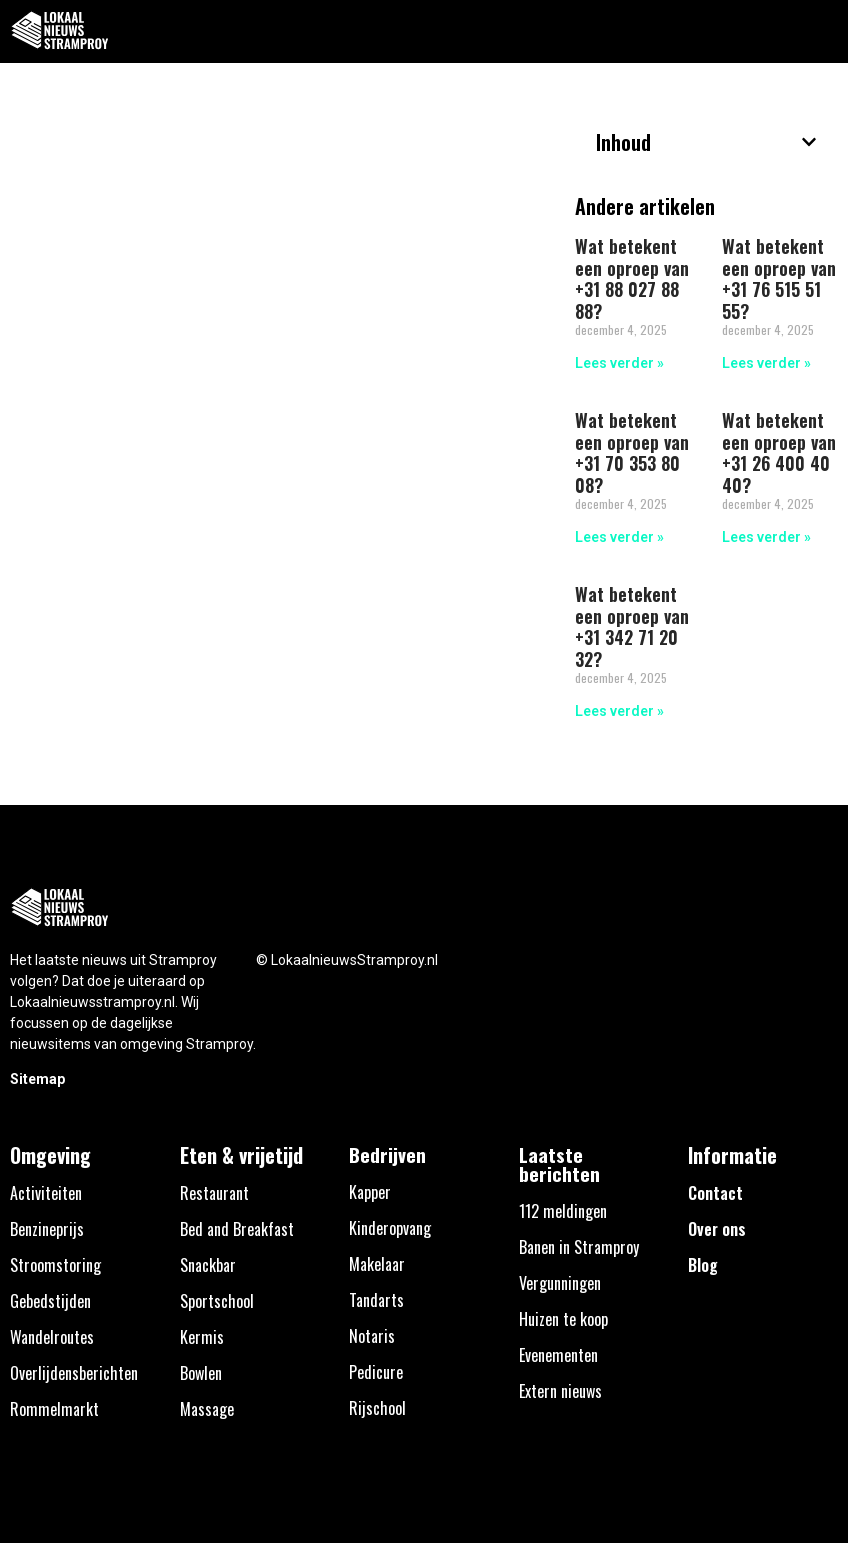  I want to click on Lees verder » [Lees meer over Wat betekent een oproep van +31 70 353 80 08?], so click(619, 537).